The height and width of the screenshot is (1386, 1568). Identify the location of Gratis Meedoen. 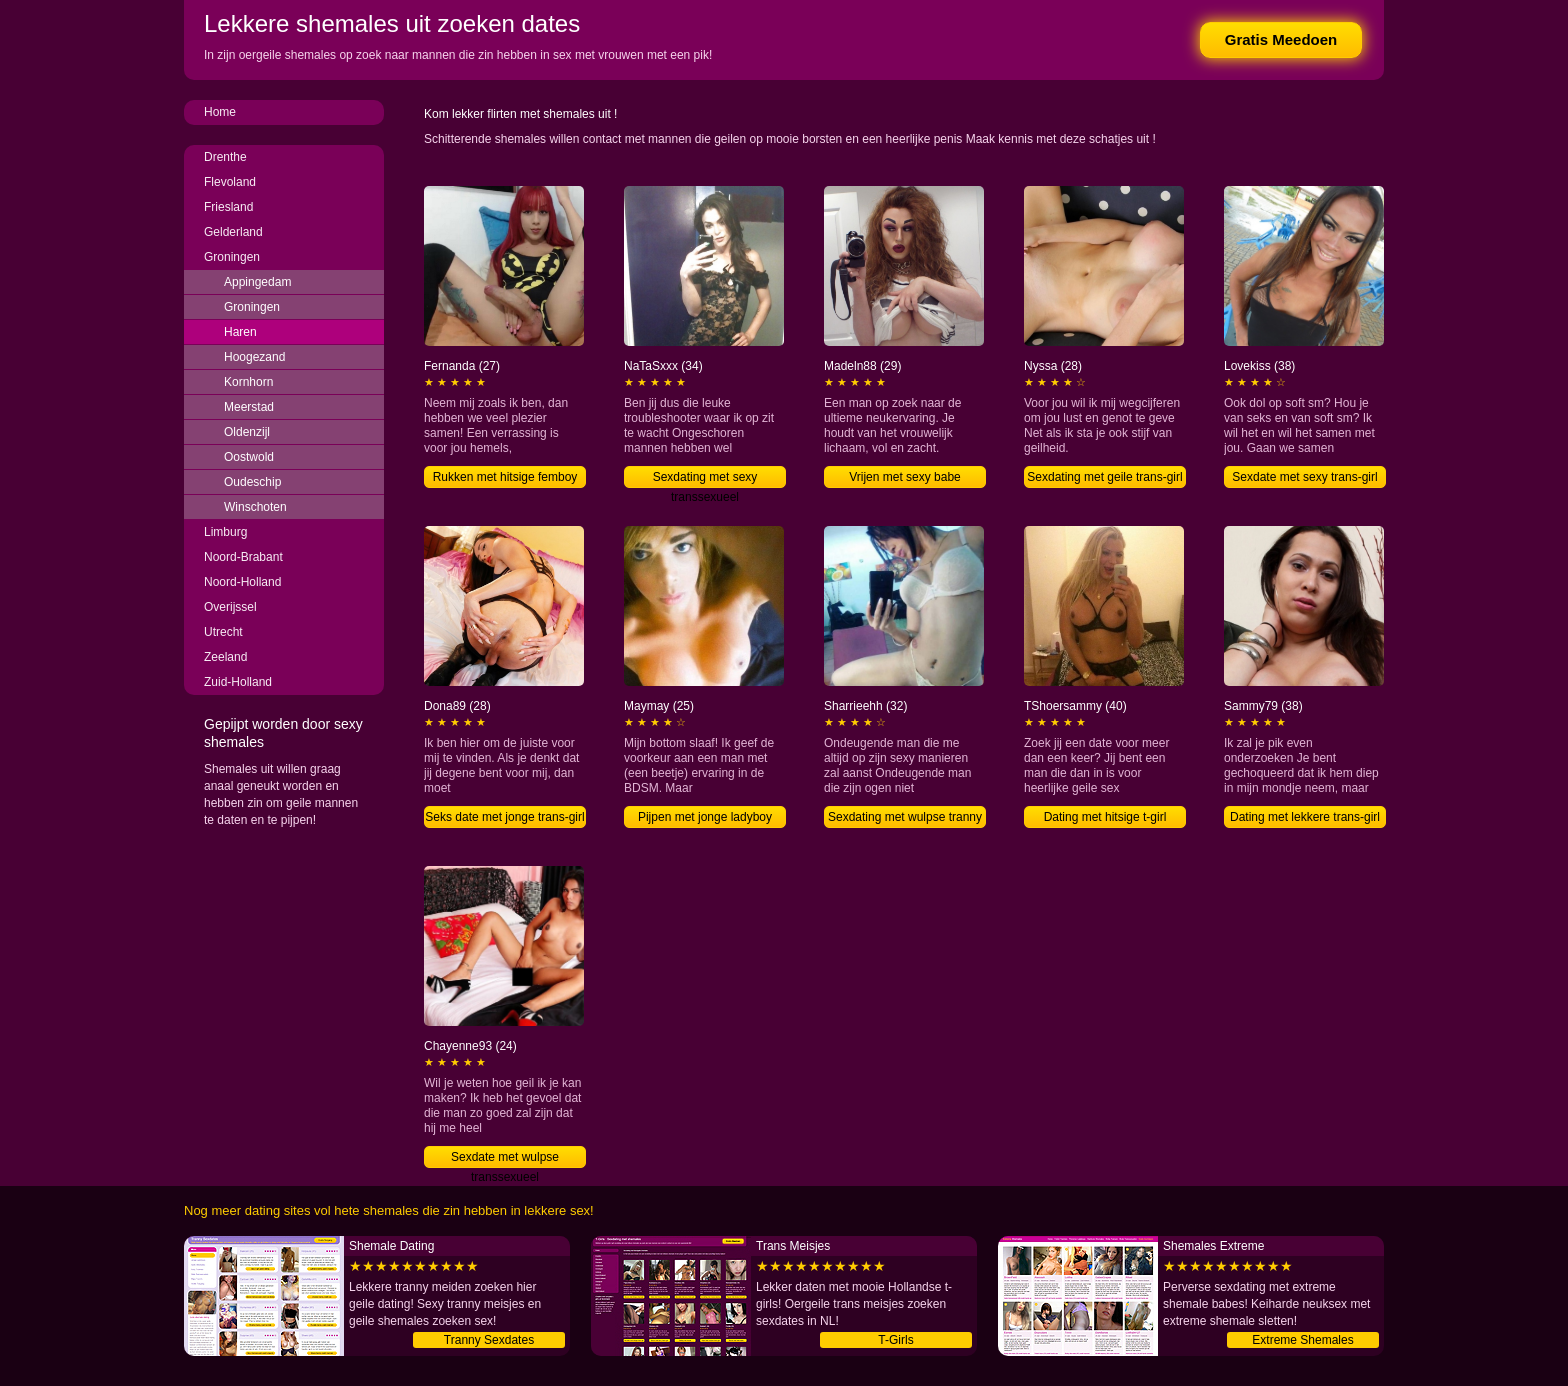
(1281, 39).